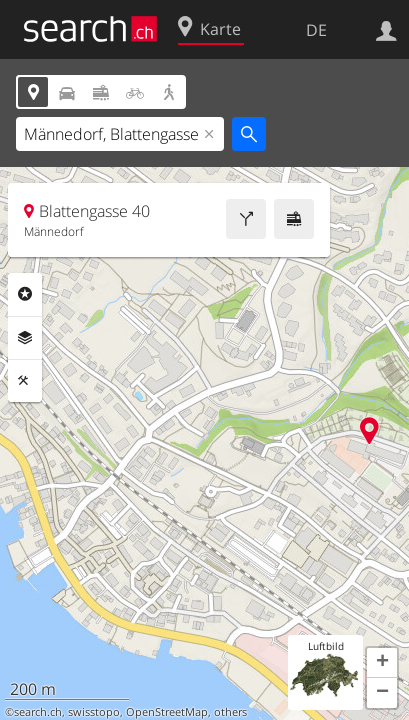 The width and height of the screenshot is (409, 720). What do you see at coordinates (94, 712) in the screenshot?
I see `swisstopo` at bounding box center [94, 712].